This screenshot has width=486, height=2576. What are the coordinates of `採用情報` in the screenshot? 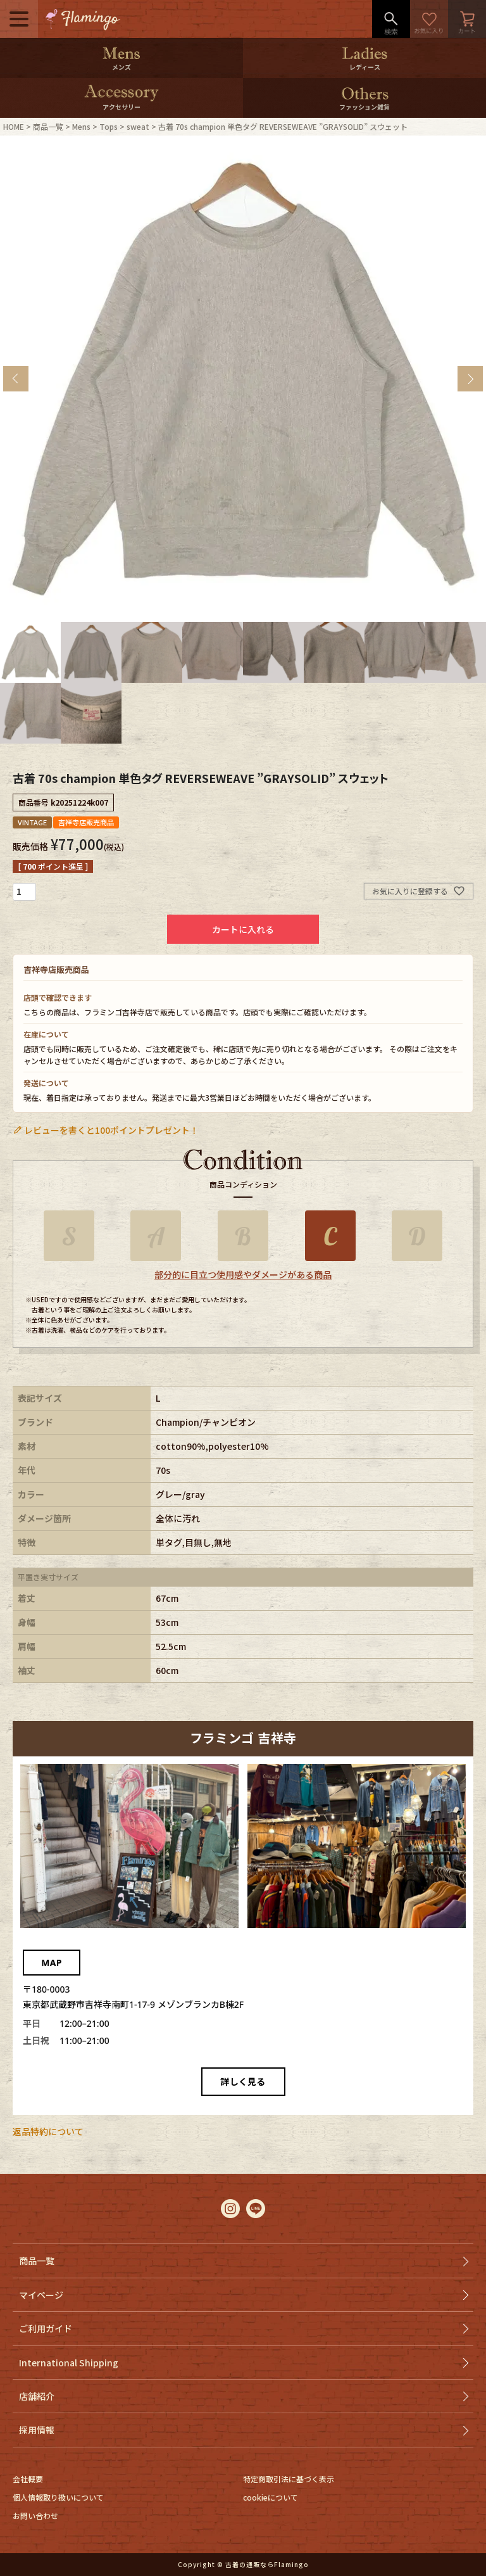 It's located at (36, 2429).